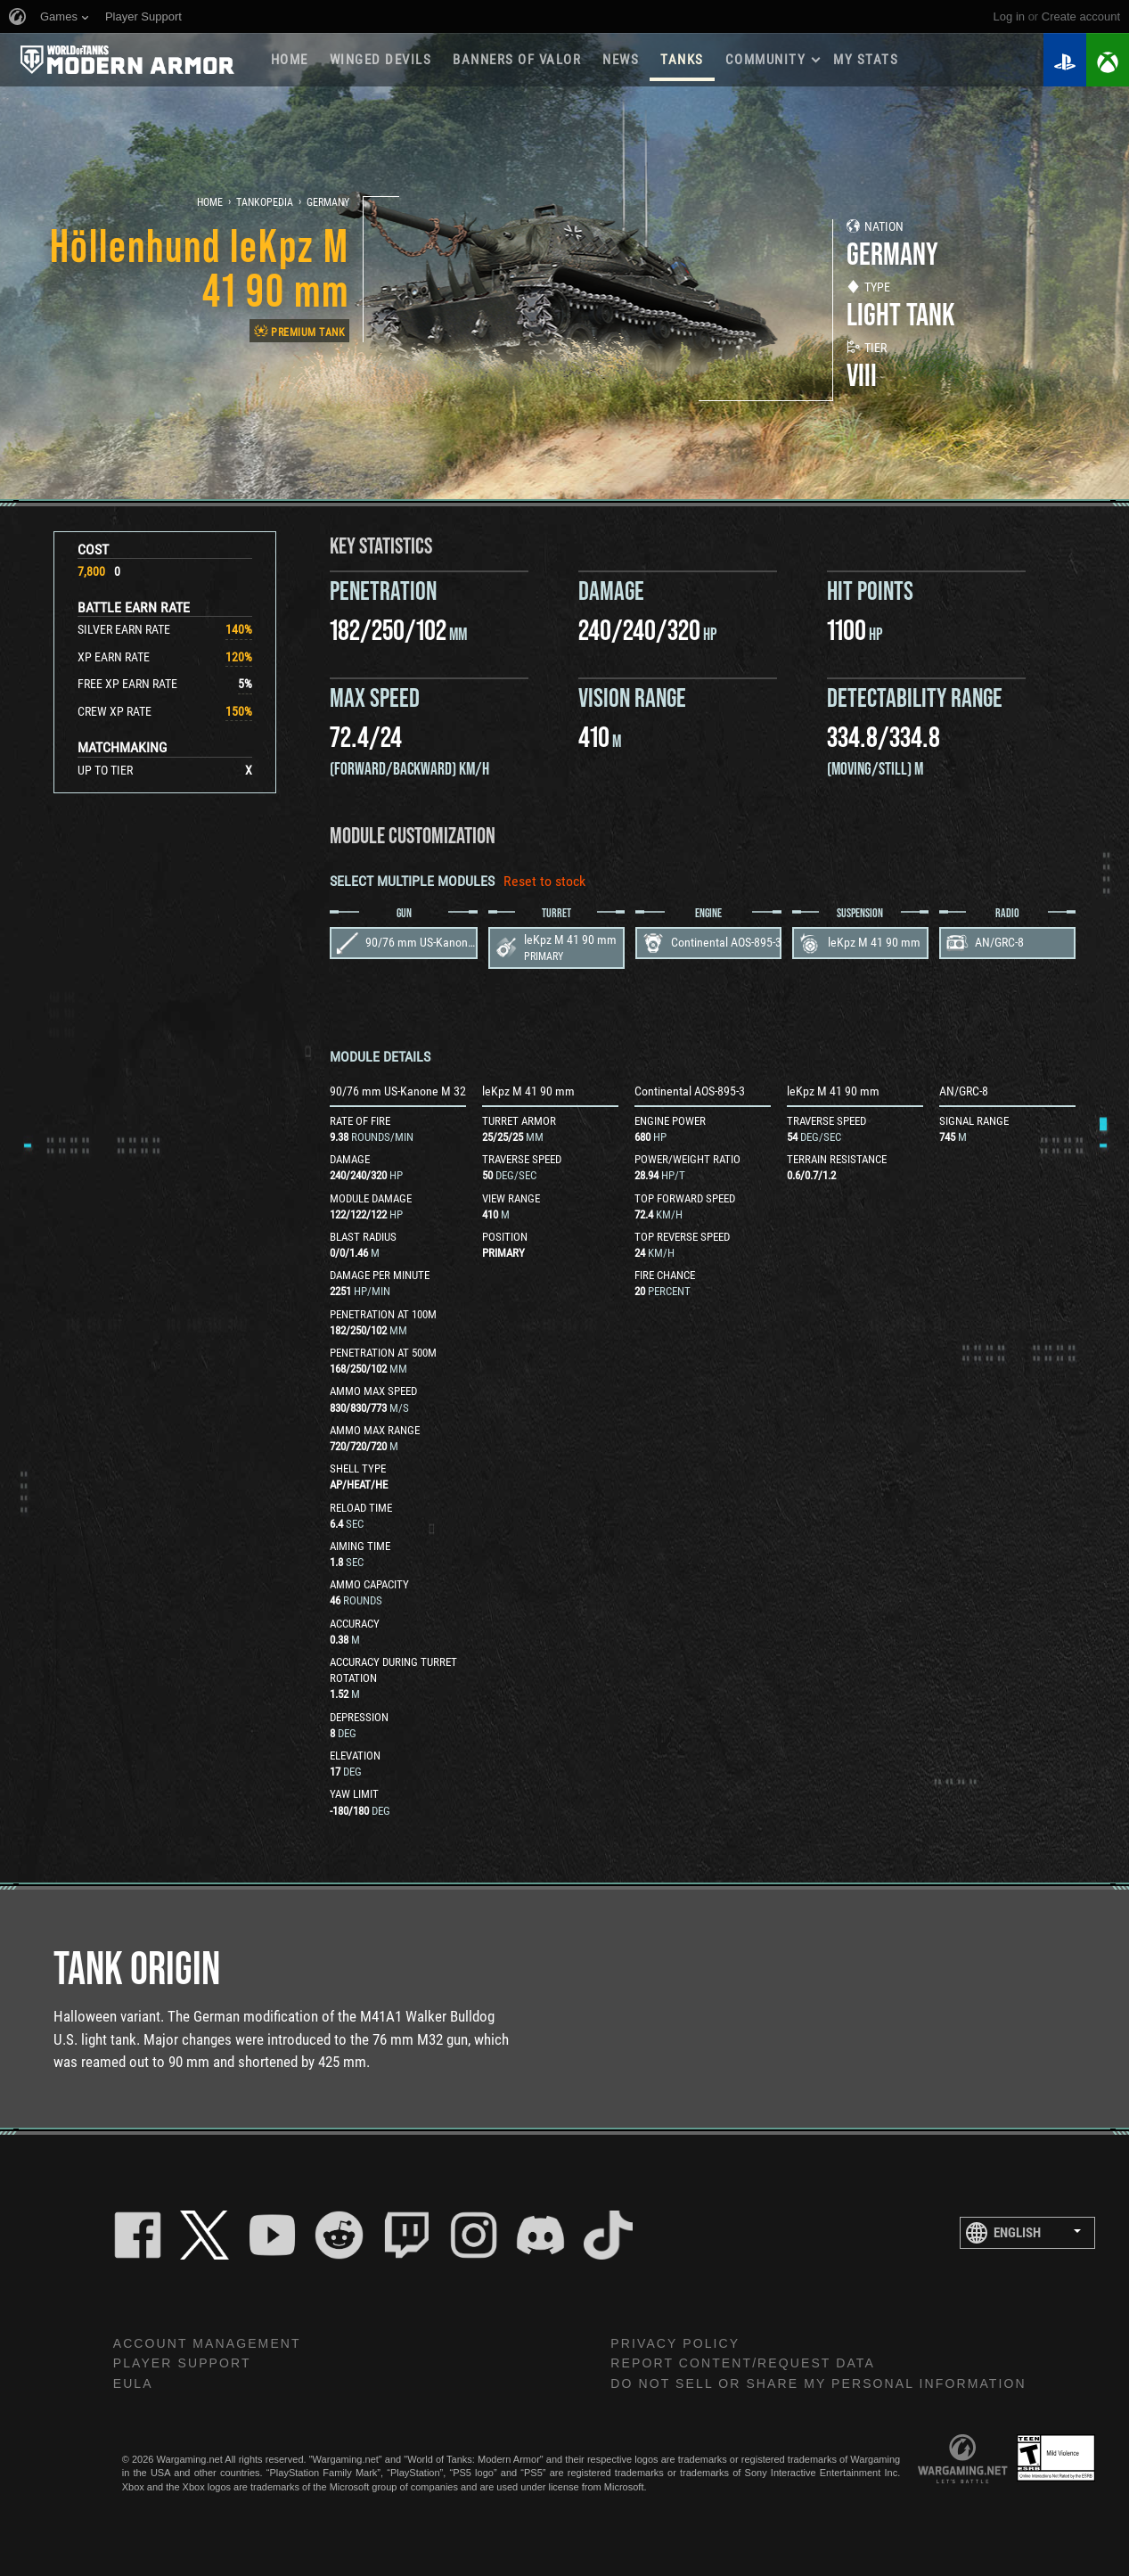  Describe the element at coordinates (675, 2343) in the screenshot. I see `Privacy Policy` at that location.